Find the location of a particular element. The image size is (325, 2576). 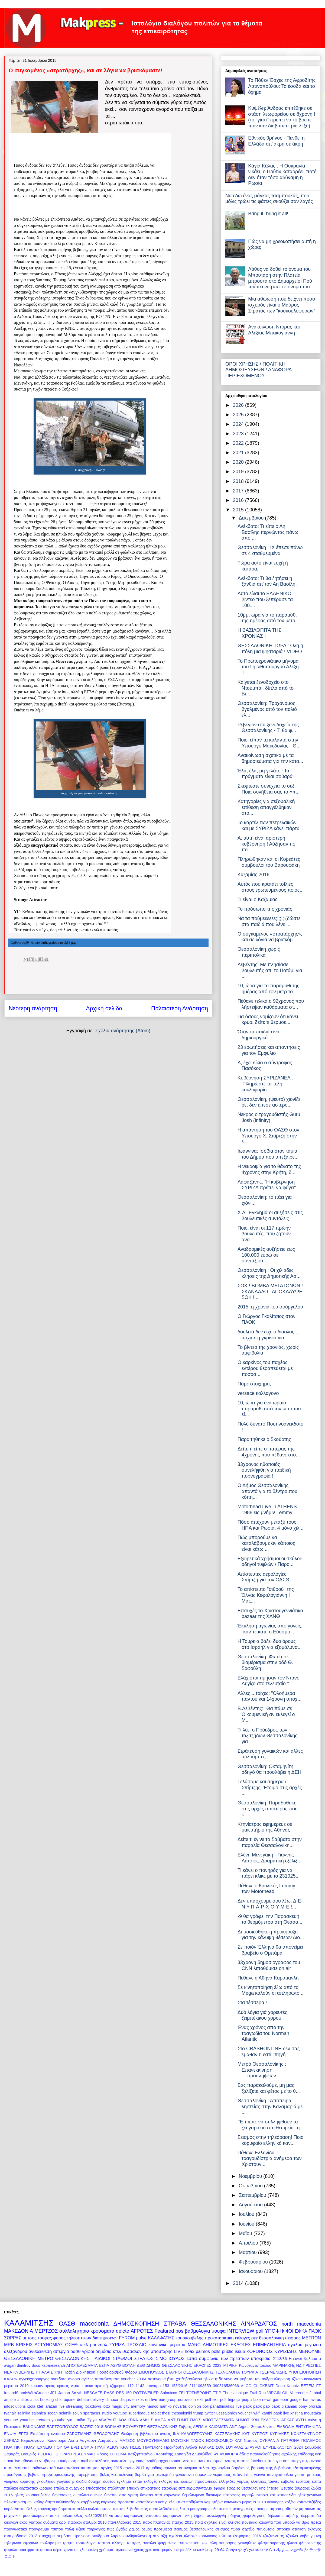

φλωρινιωτης is located at coordinates (310, 2543).